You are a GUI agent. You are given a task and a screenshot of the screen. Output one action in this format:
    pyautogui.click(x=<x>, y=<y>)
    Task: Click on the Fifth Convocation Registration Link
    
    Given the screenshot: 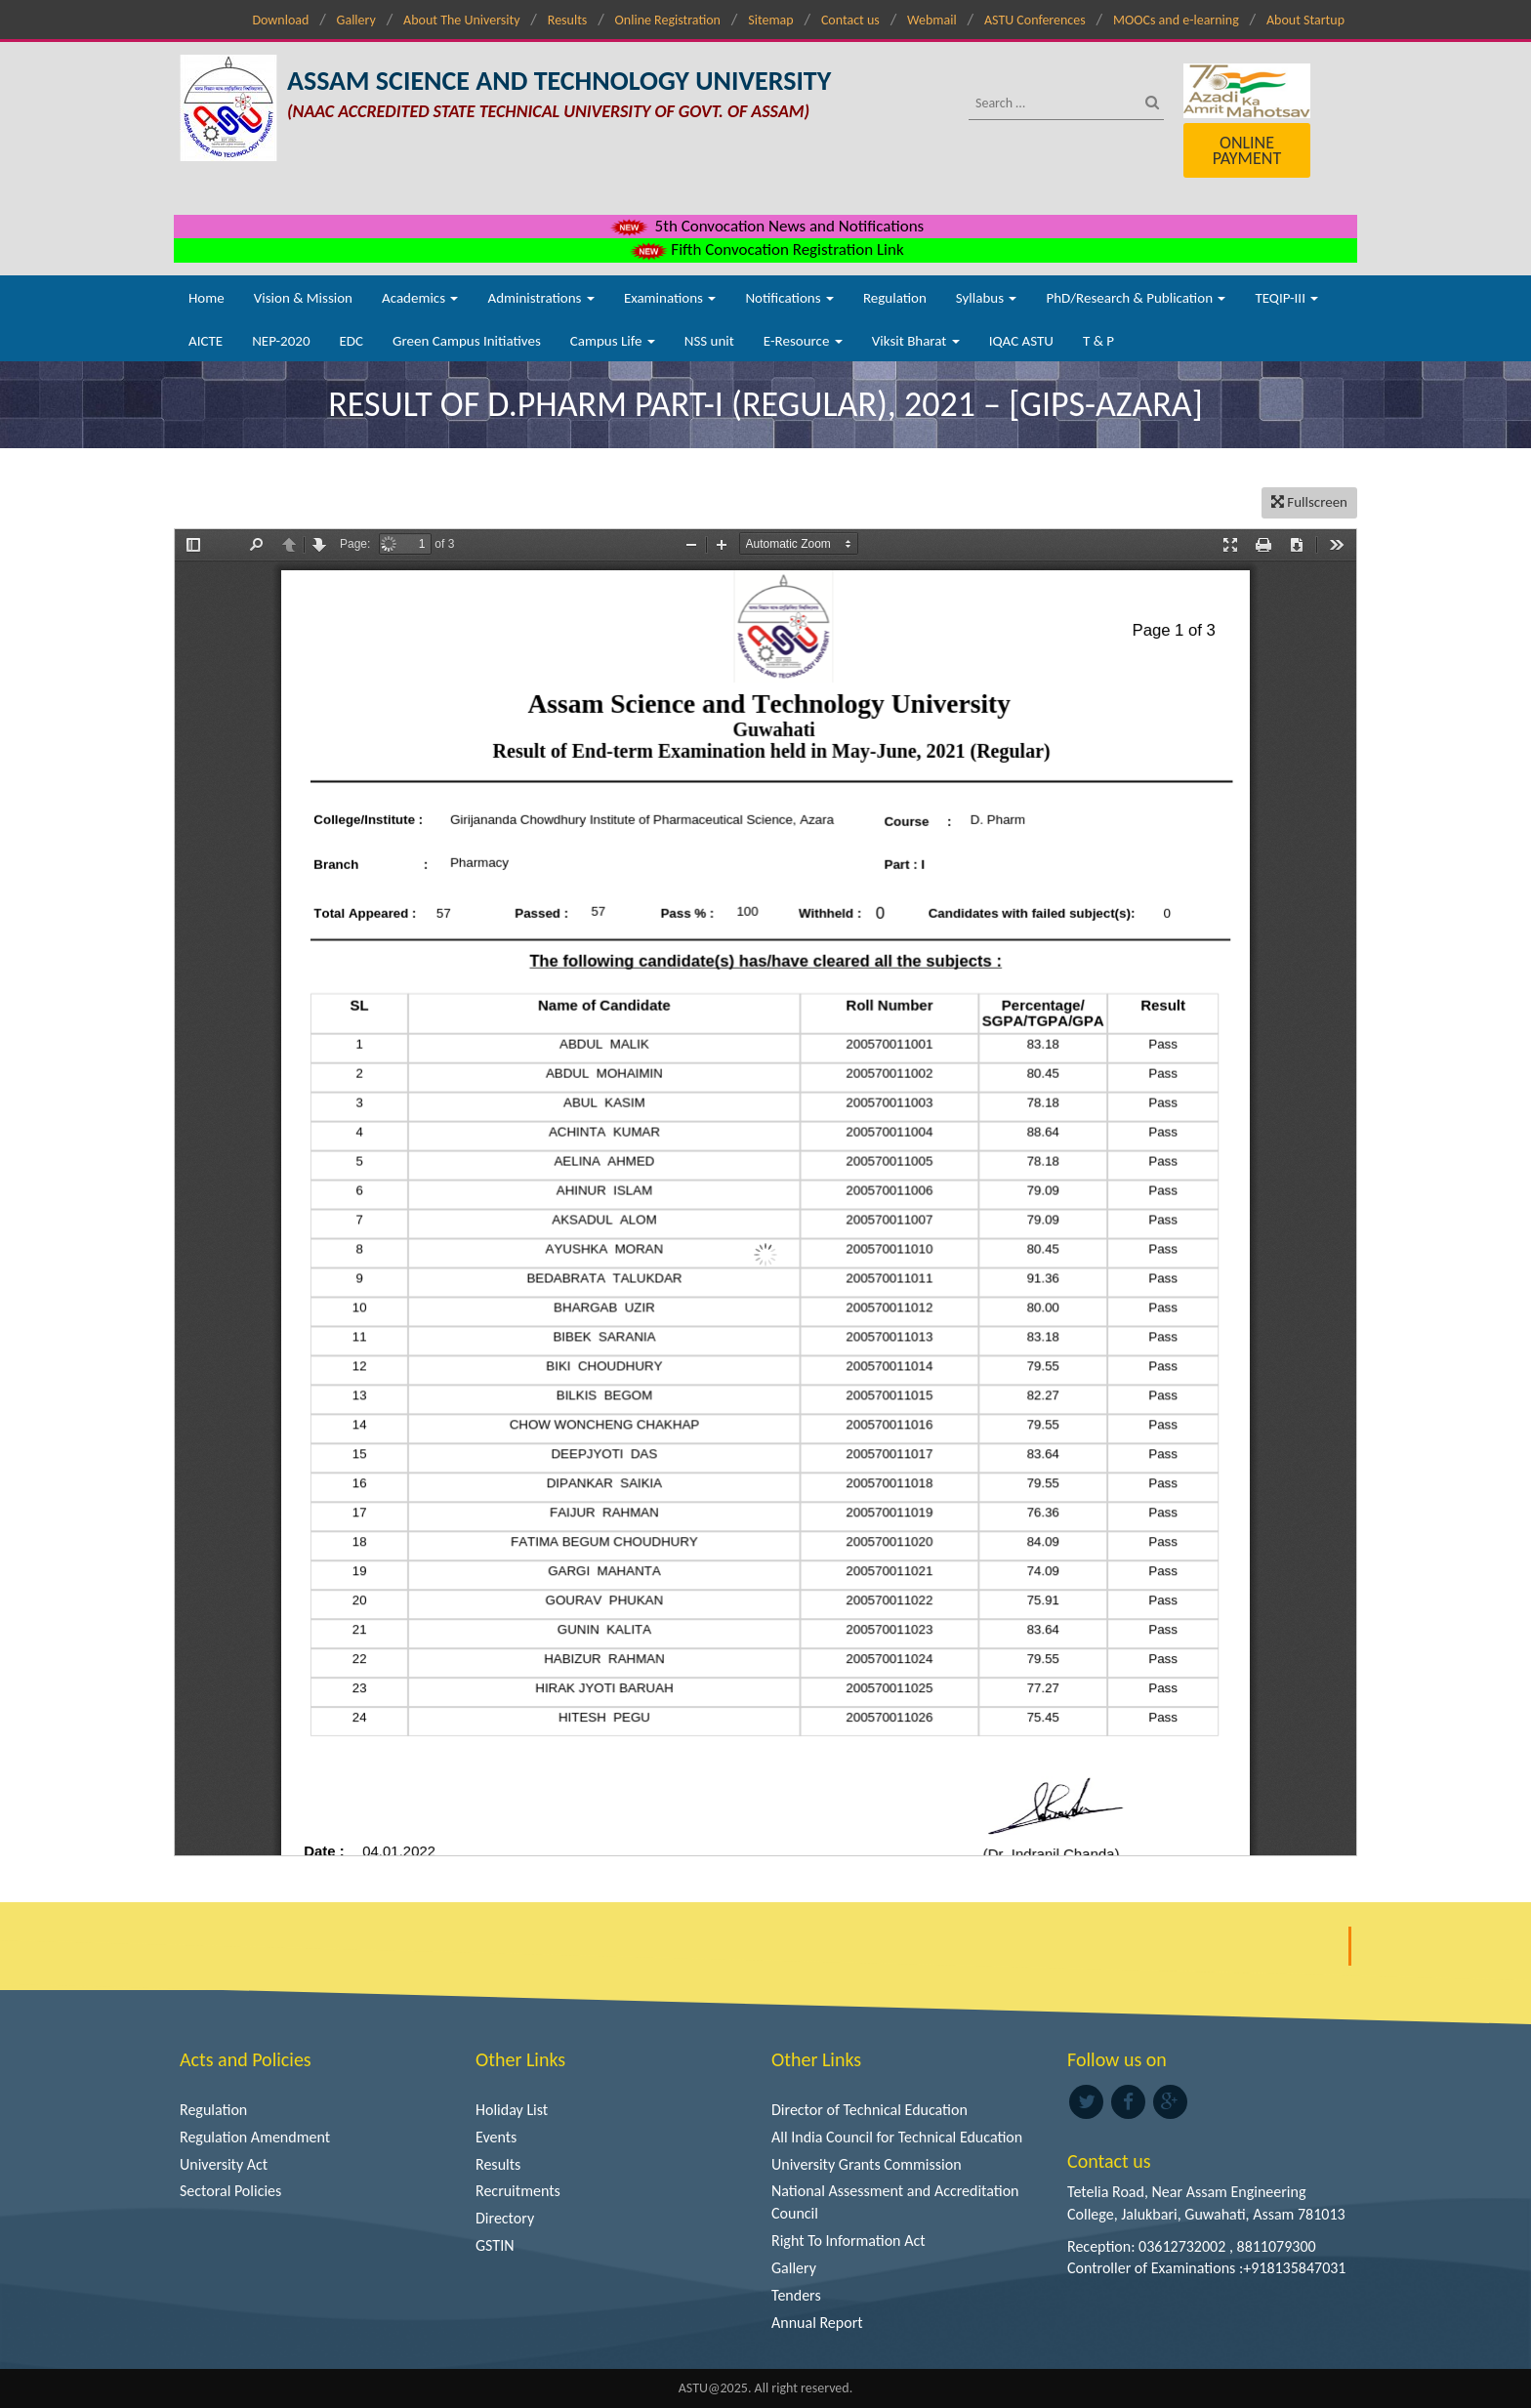 What is the action you would take?
    pyautogui.click(x=765, y=249)
    